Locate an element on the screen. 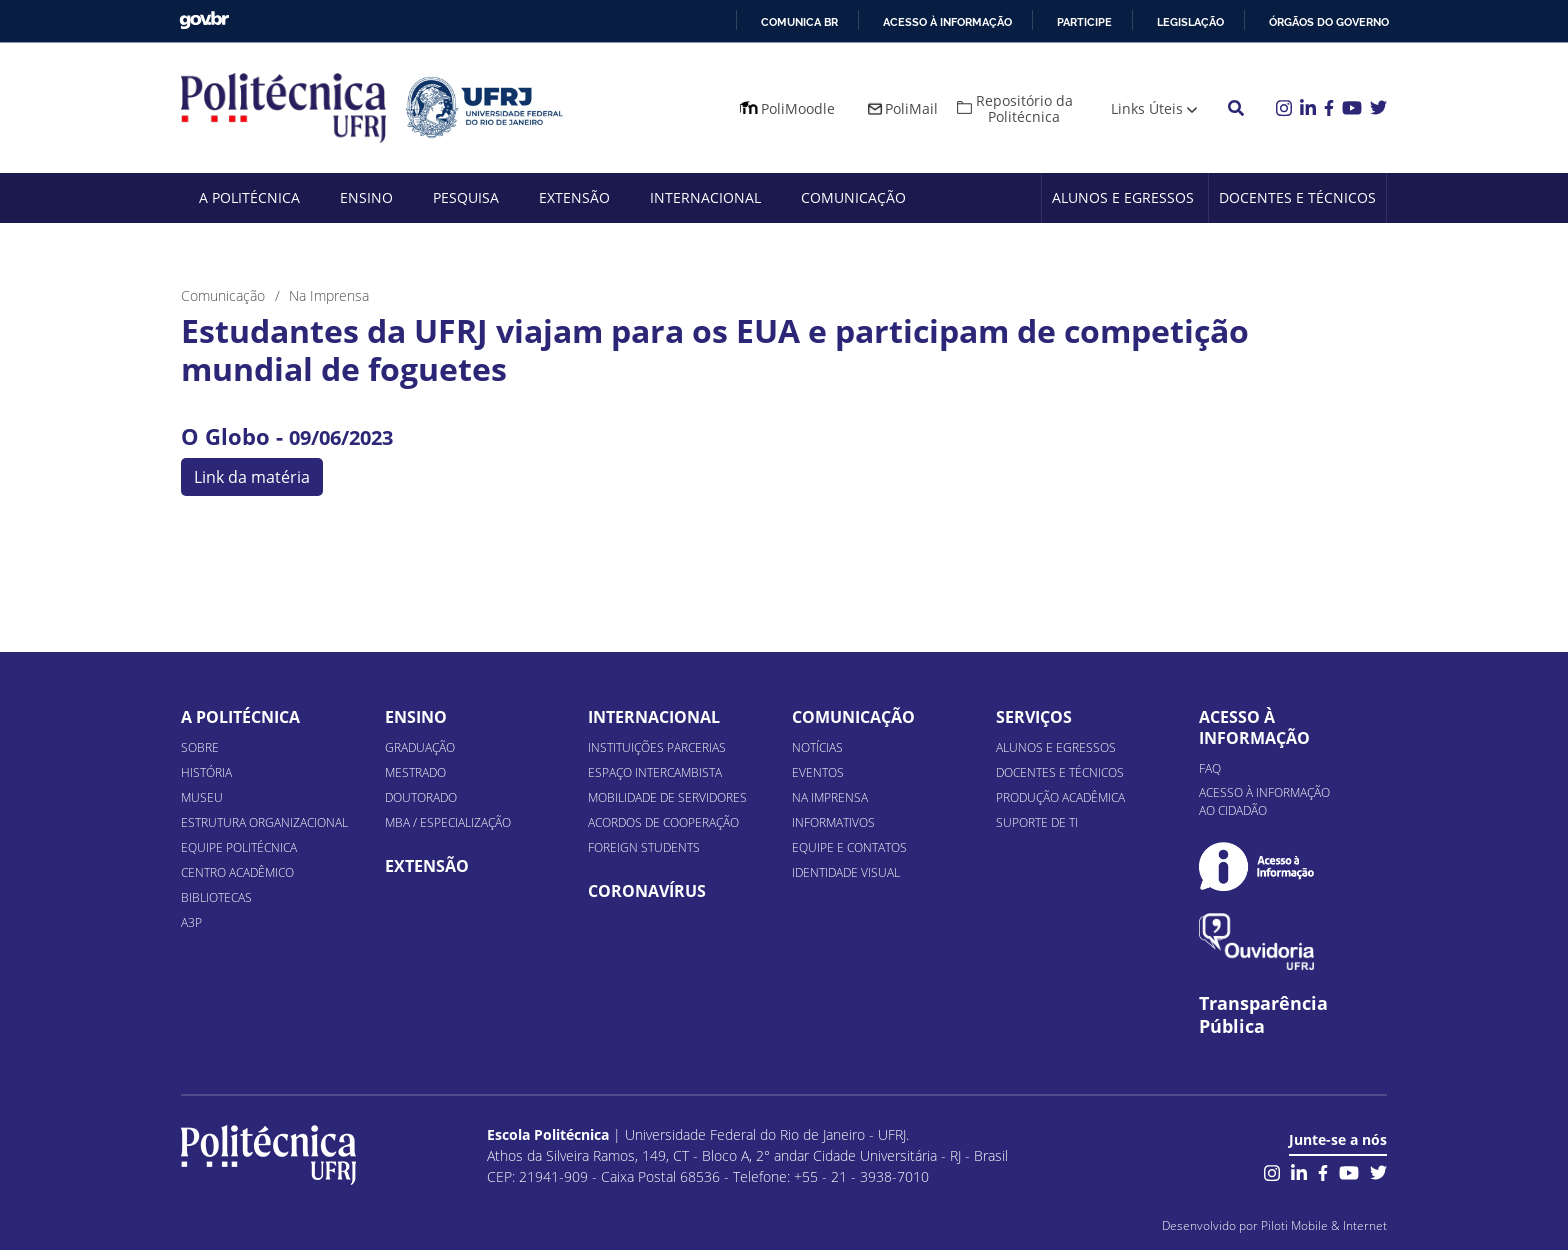 The height and width of the screenshot is (1250, 1568). Instituições Parcerias is located at coordinates (657, 747).